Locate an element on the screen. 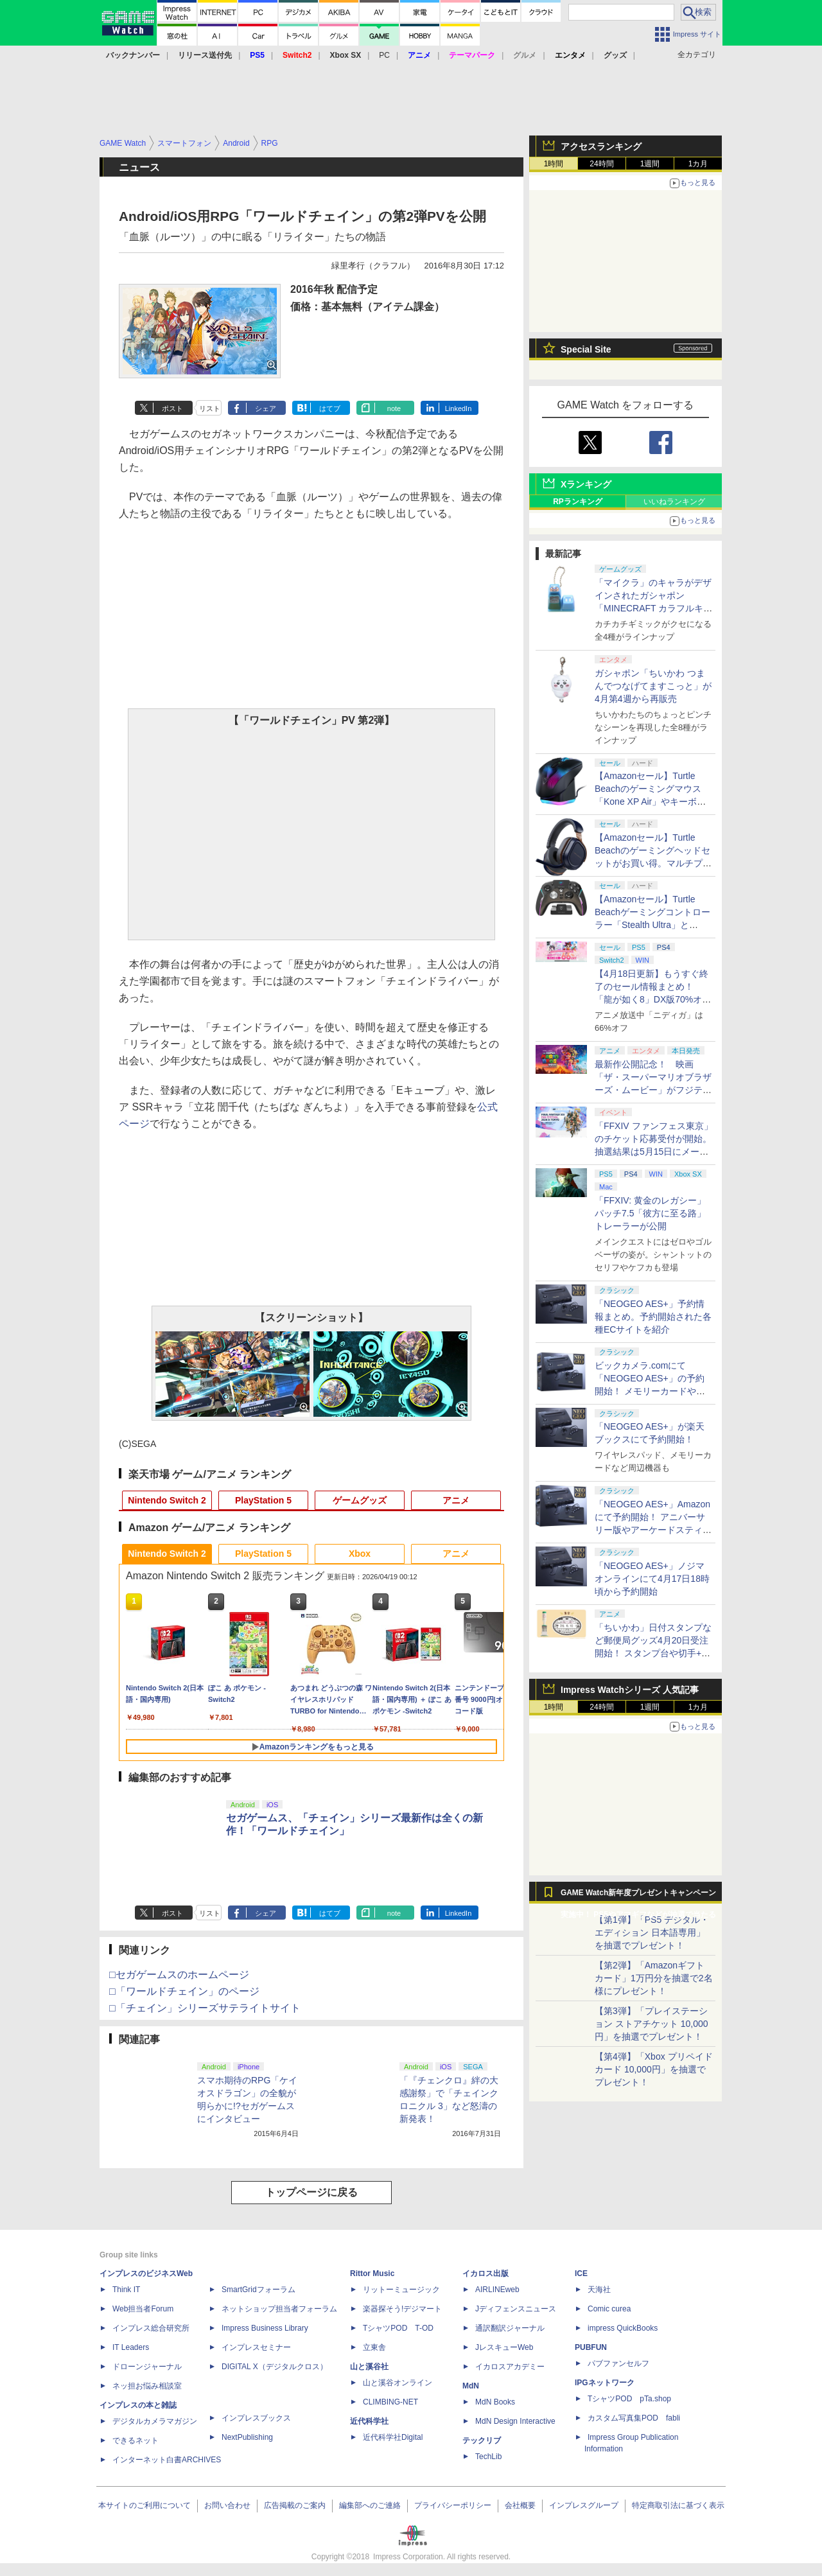 This screenshot has height=2576, width=822. □「チェイン」シリーズサテライトサイト is located at coordinates (205, 2007).